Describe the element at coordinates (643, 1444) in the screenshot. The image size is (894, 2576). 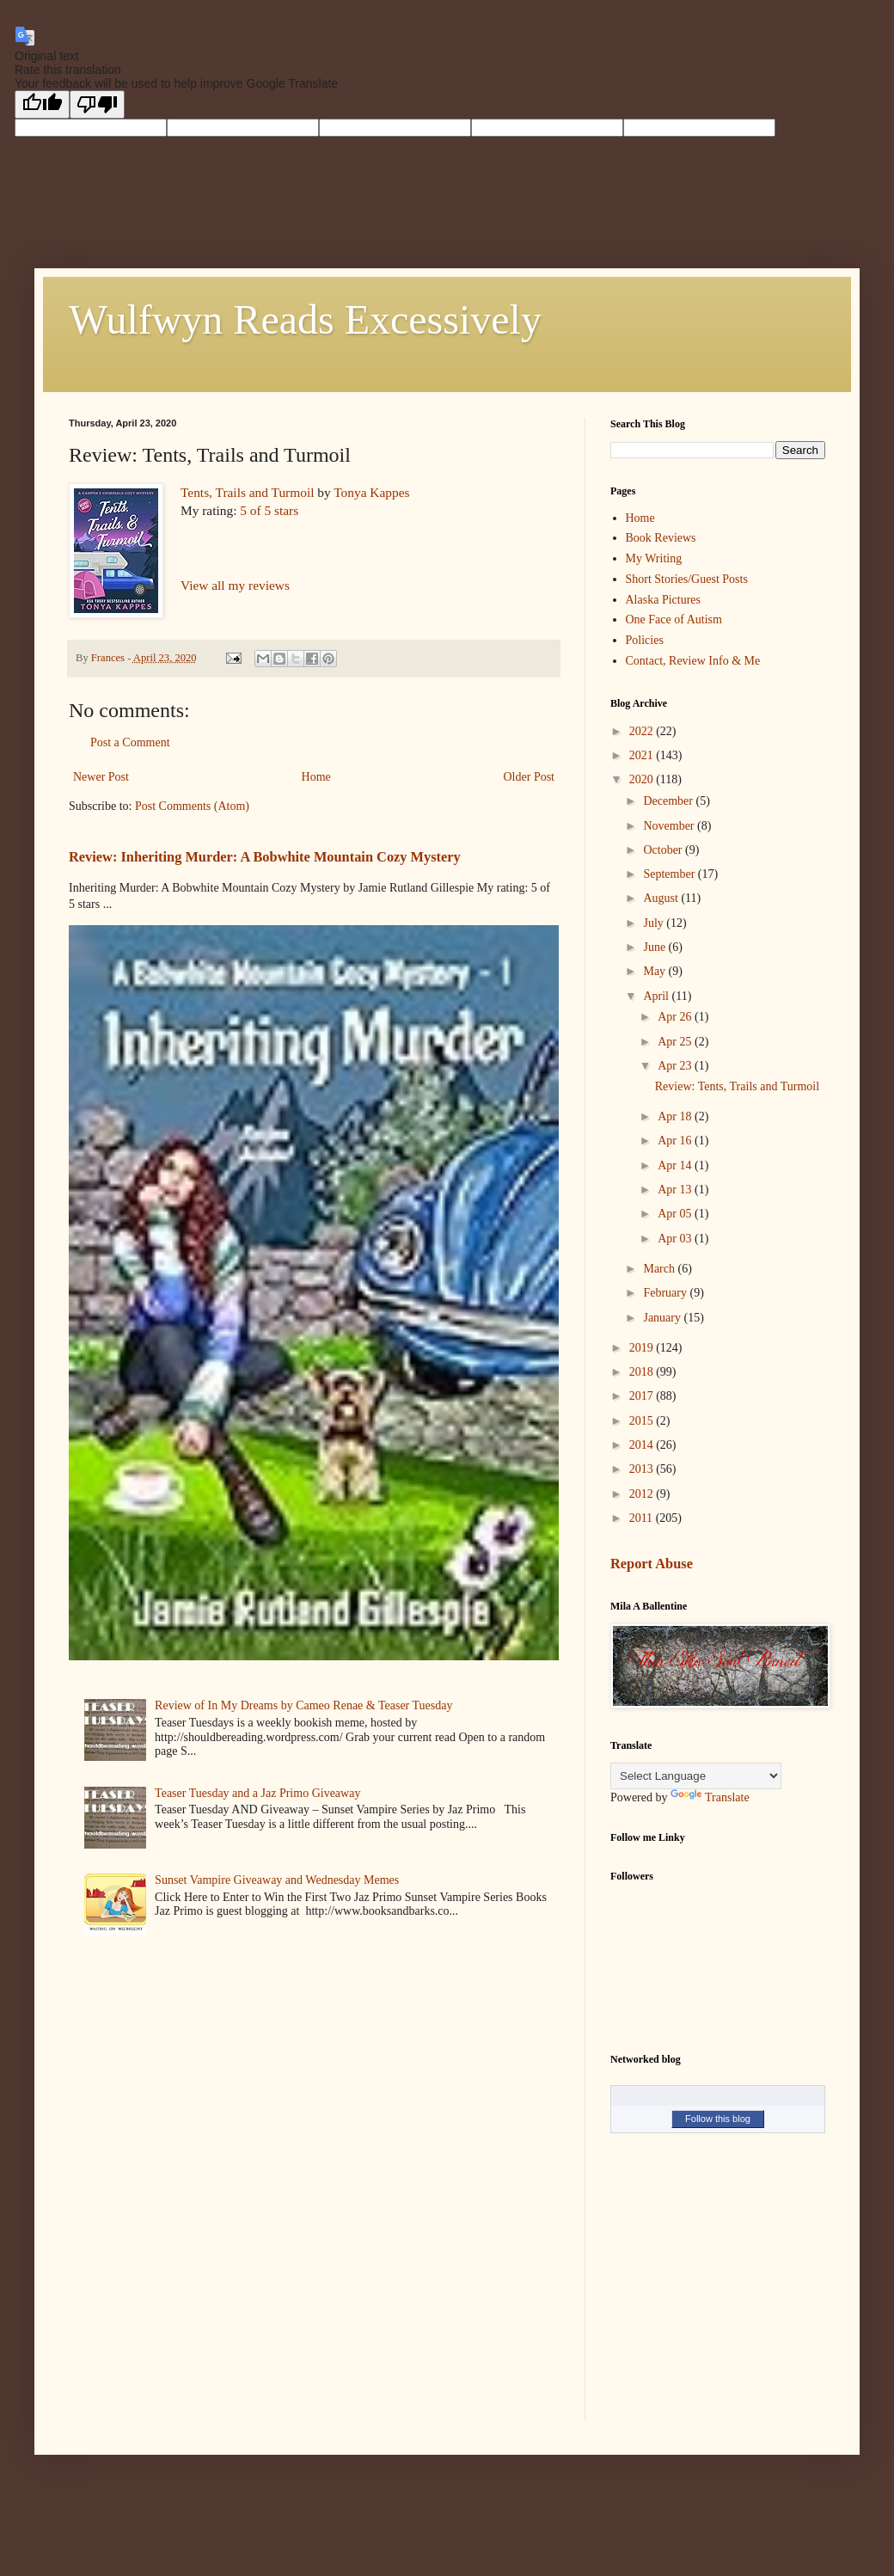
I see `2014` at that location.